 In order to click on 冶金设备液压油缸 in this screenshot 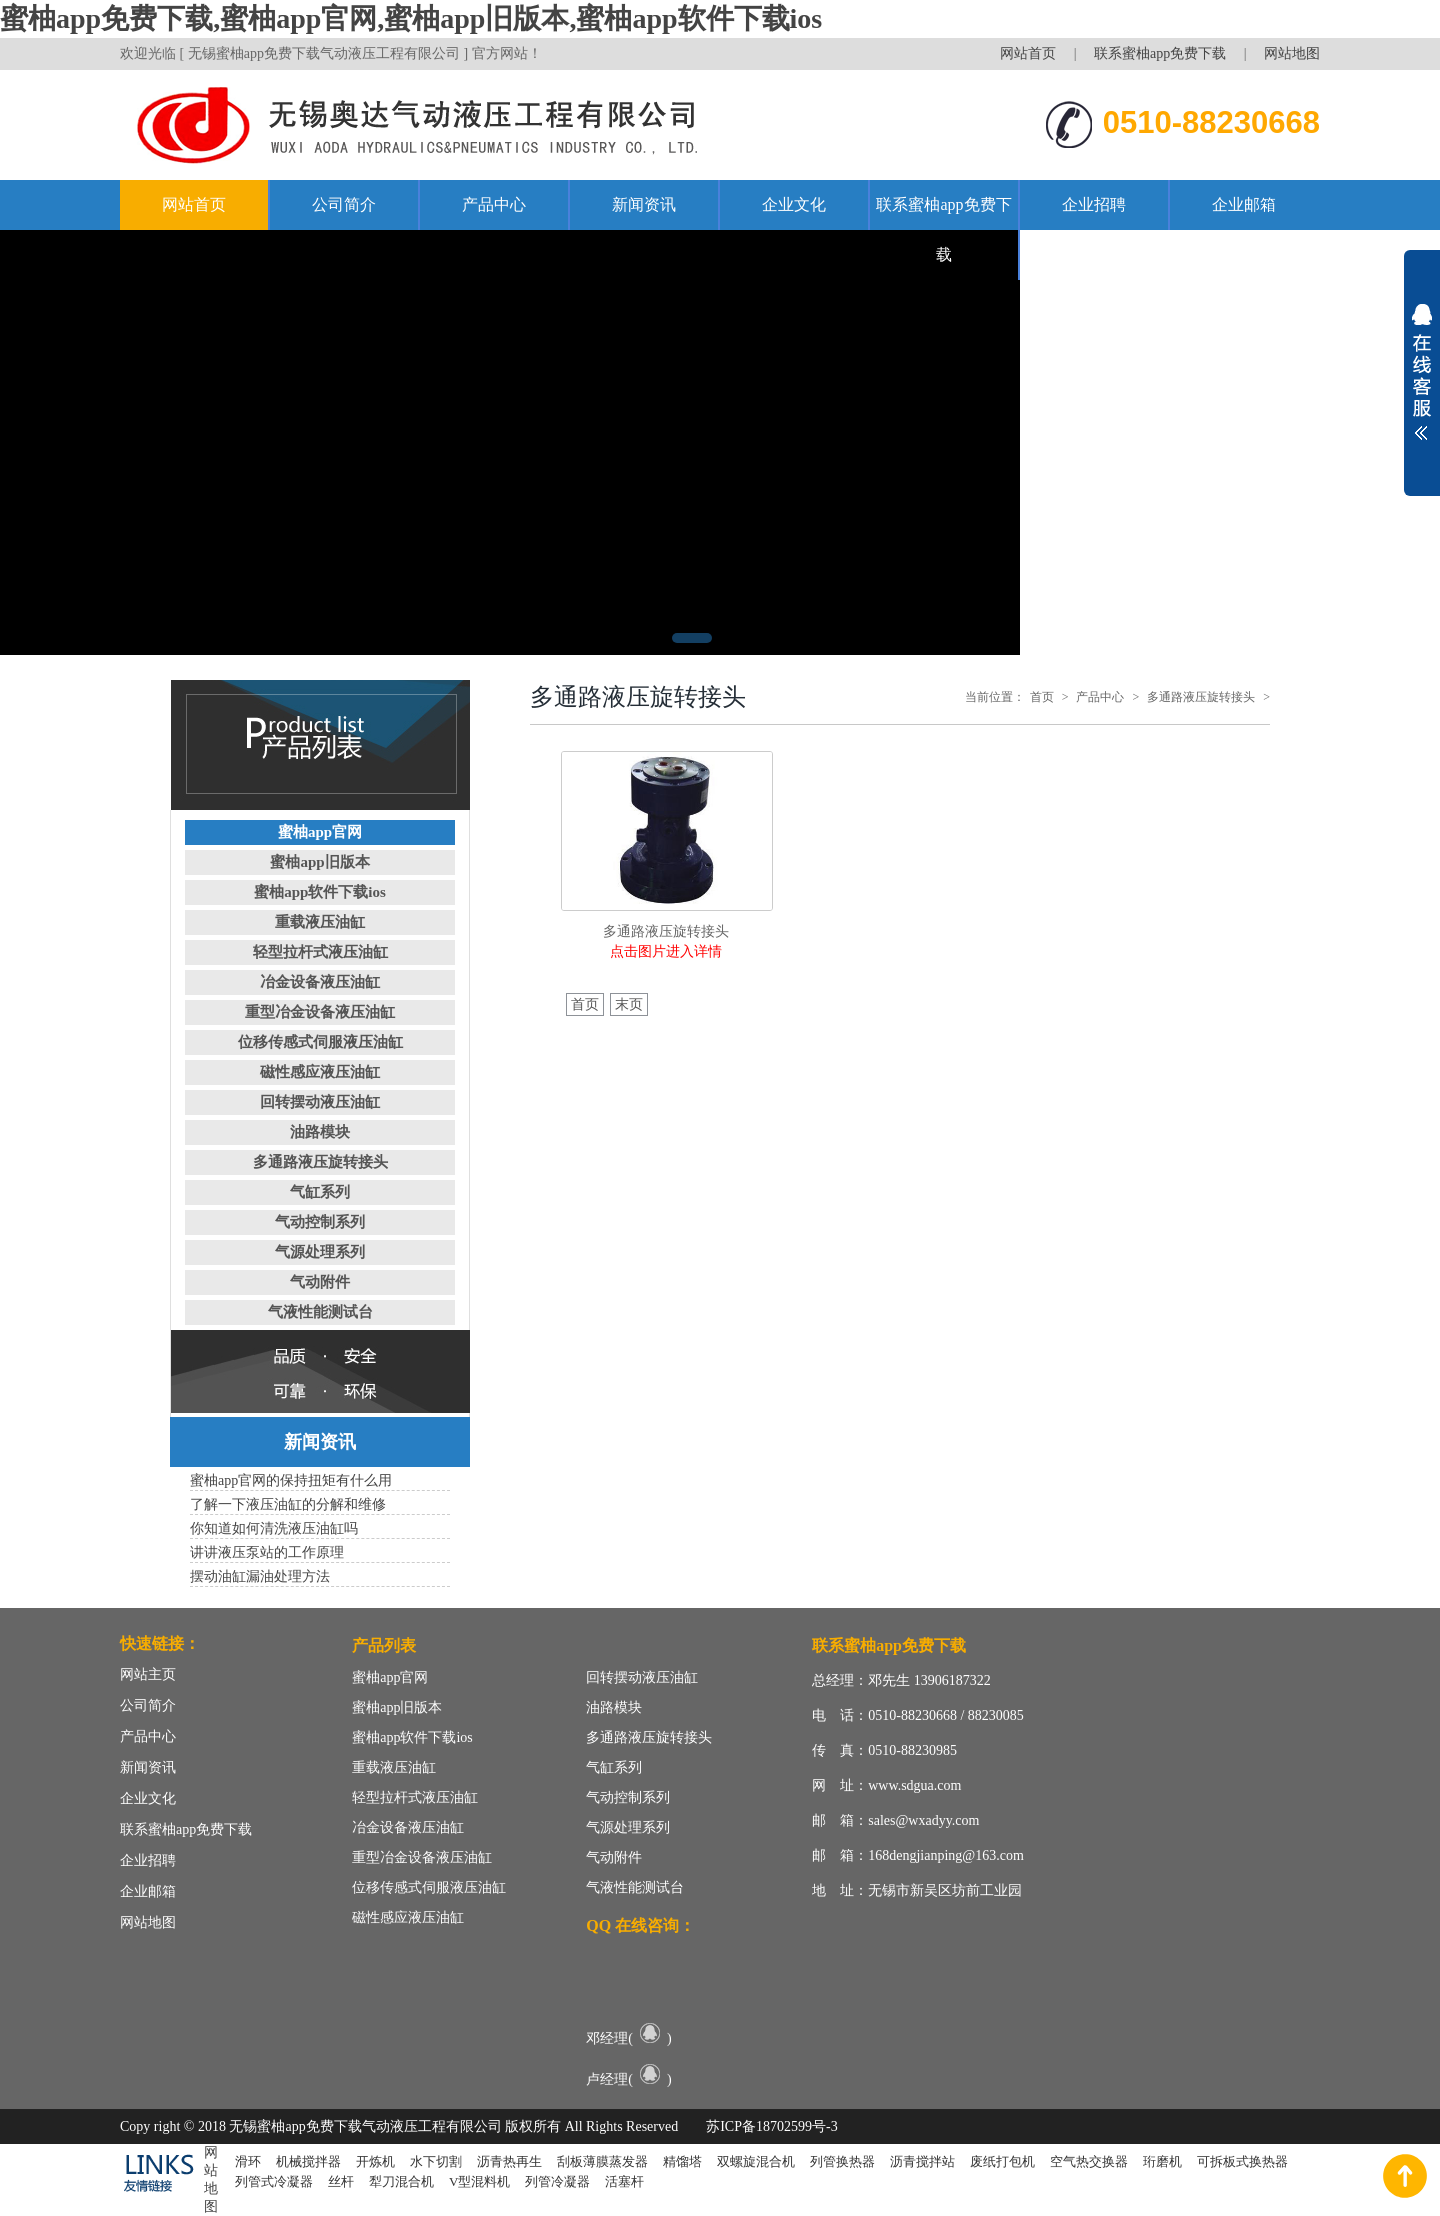, I will do `click(320, 982)`.